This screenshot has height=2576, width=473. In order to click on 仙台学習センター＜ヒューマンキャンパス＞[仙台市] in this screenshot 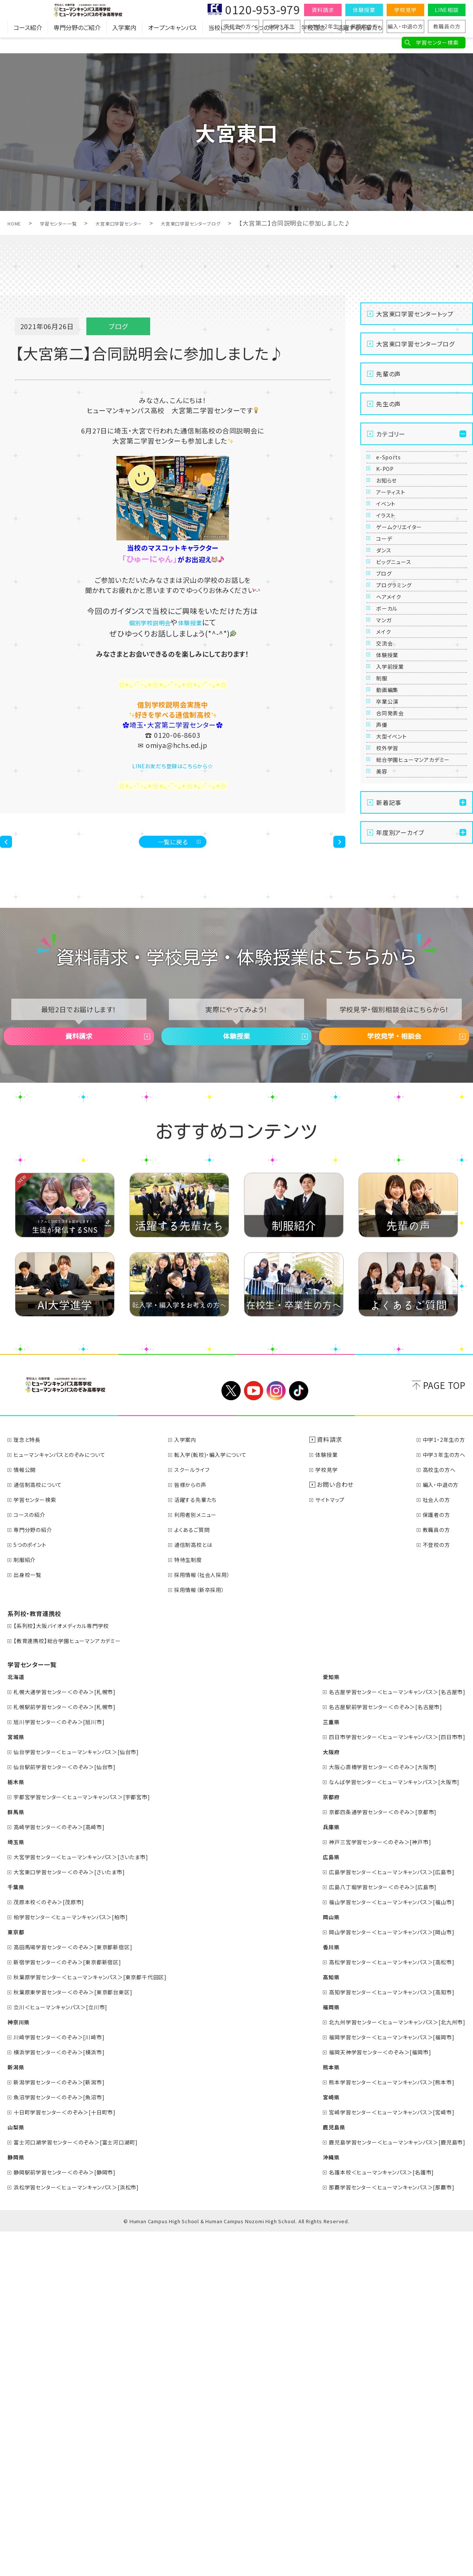, I will do `click(86, 2096)`.